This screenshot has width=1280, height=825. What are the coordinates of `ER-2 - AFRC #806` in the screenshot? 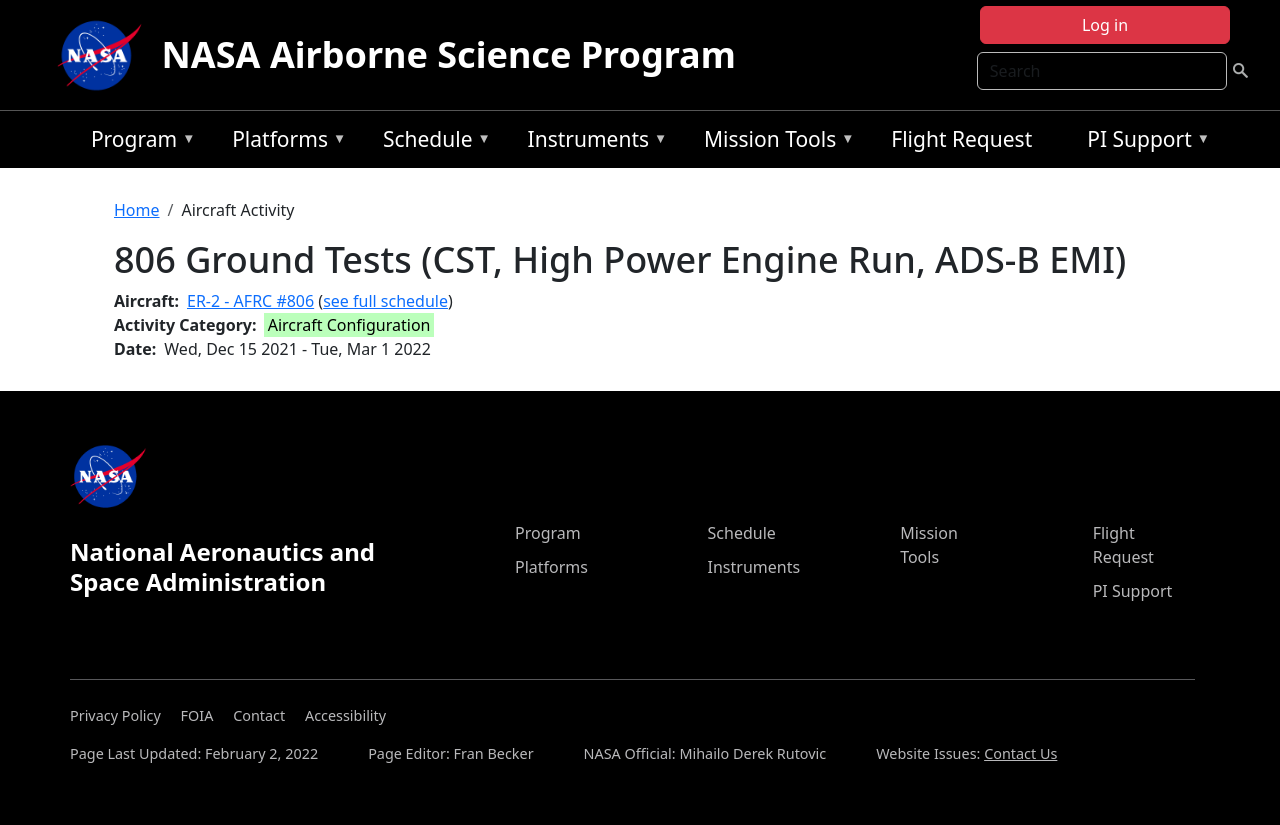 It's located at (250, 301).